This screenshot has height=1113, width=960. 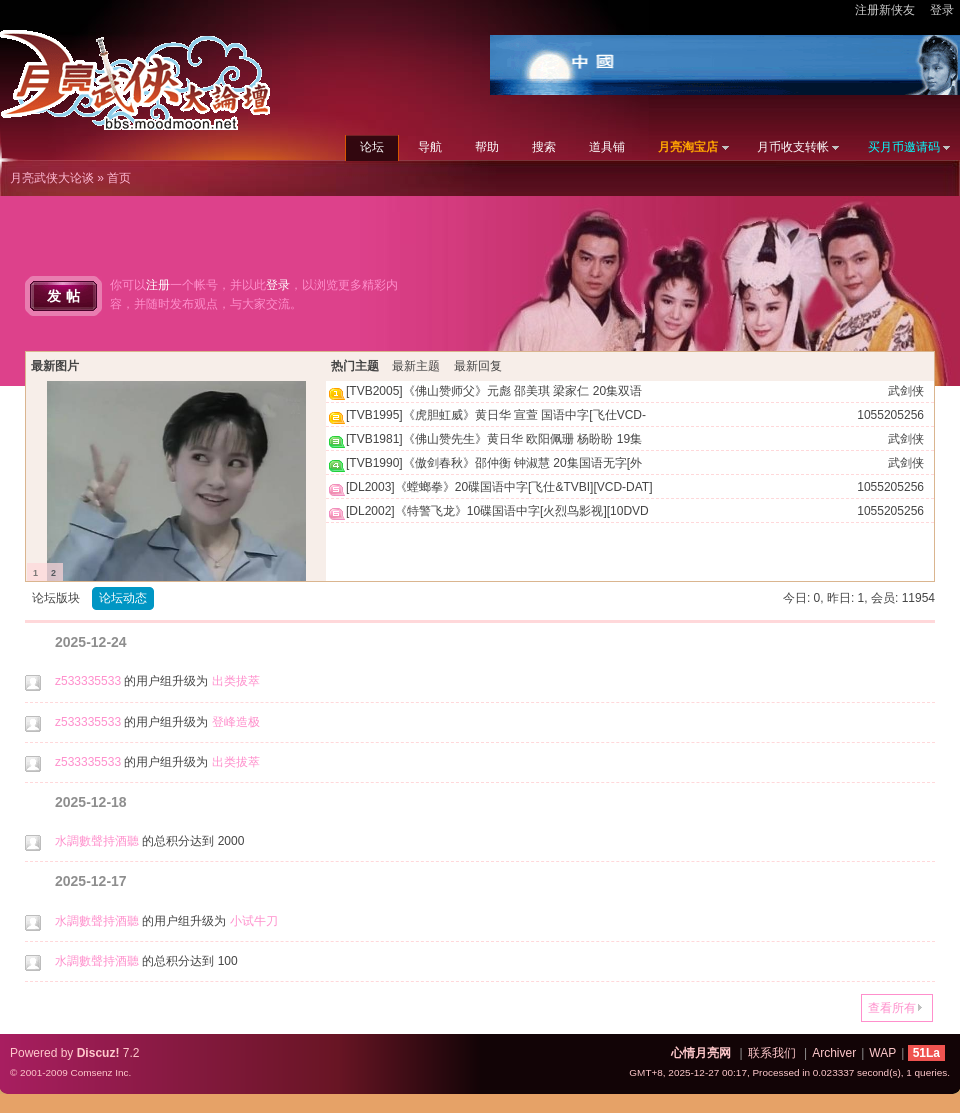 What do you see at coordinates (834, 1053) in the screenshot?
I see `Archiver` at bounding box center [834, 1053].